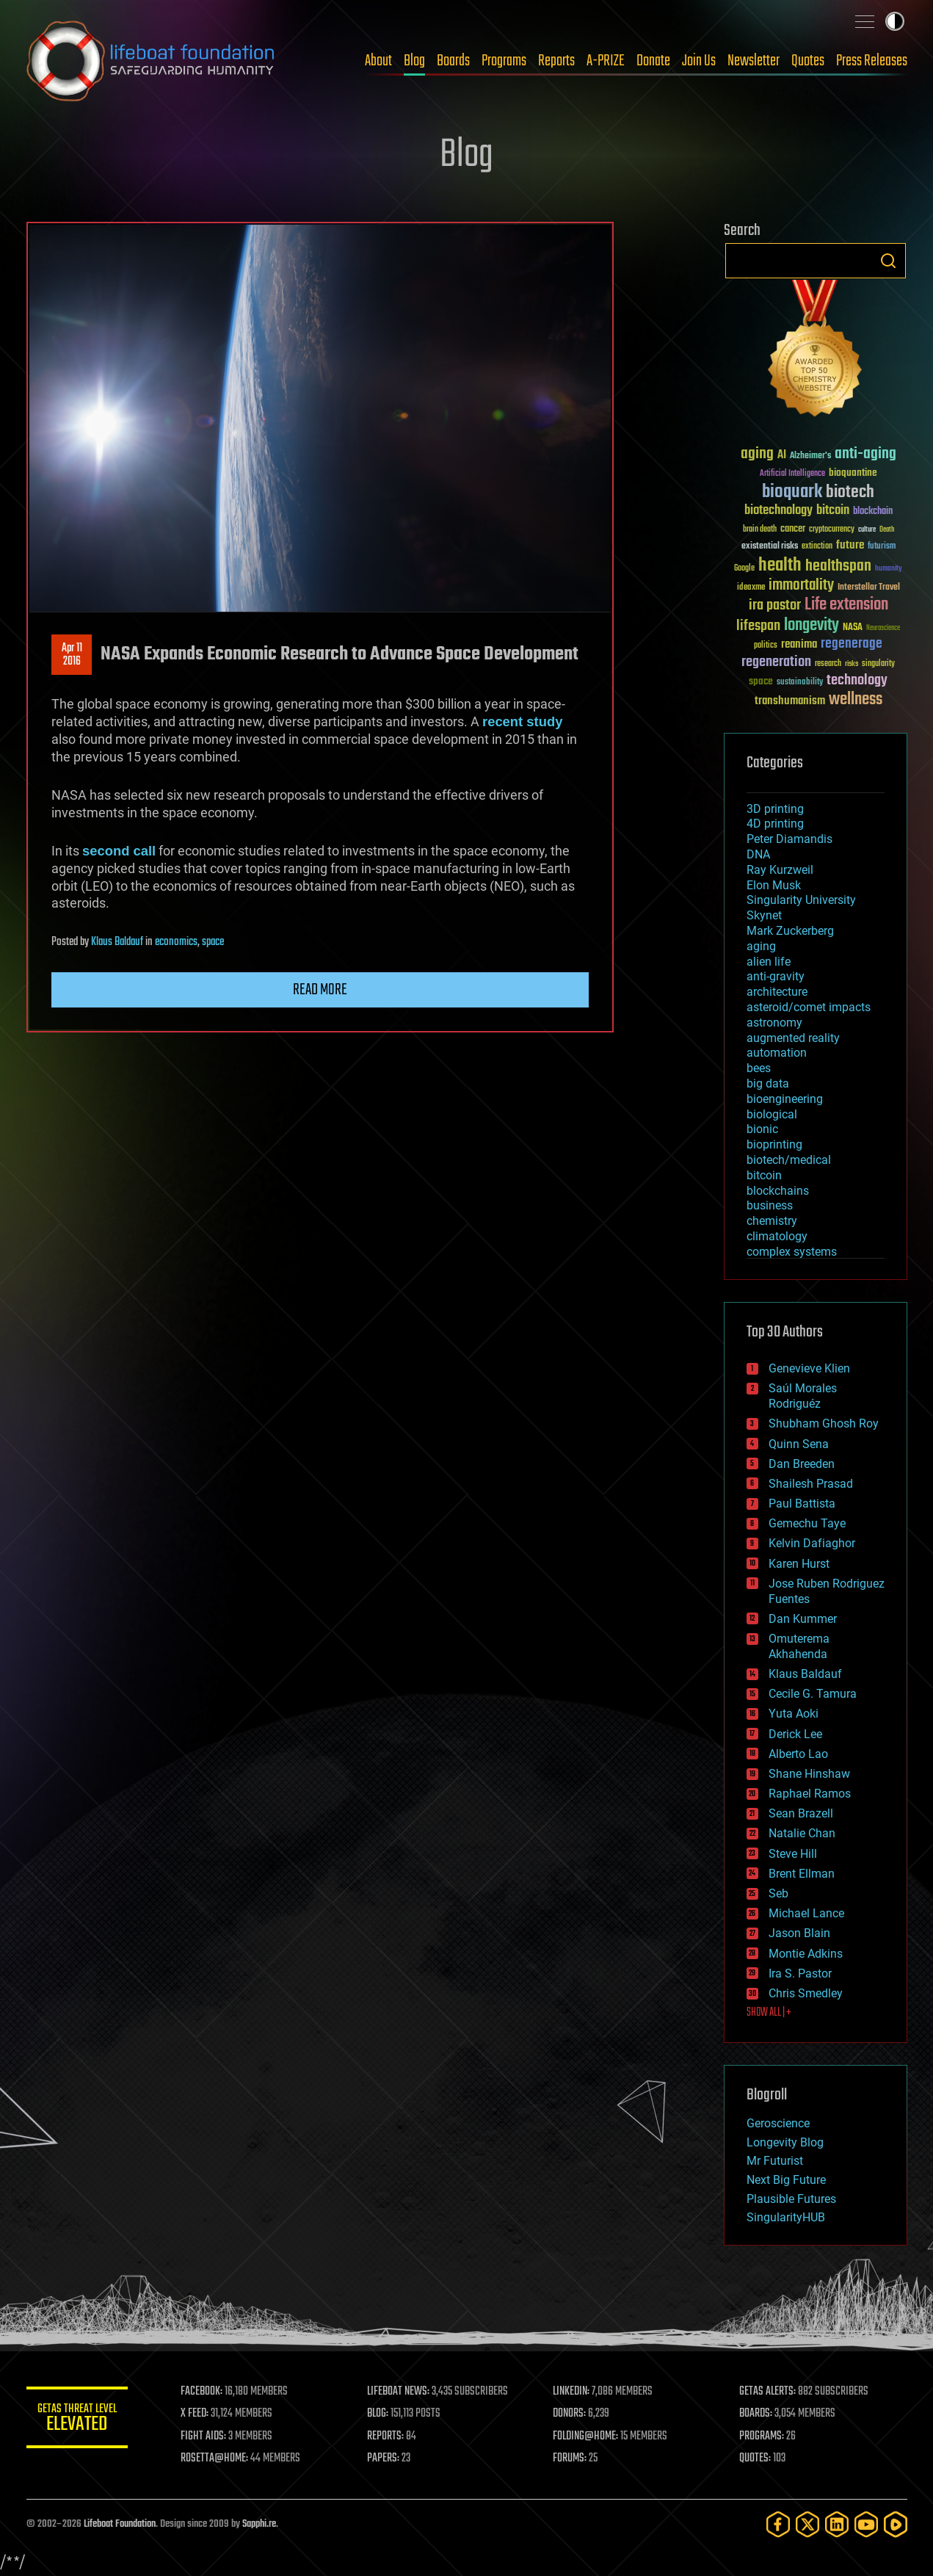 This screenshot has width=933, height=2576. Describe the element at coordinates (119, 850) in the screenshot. I see `second call` at that location.